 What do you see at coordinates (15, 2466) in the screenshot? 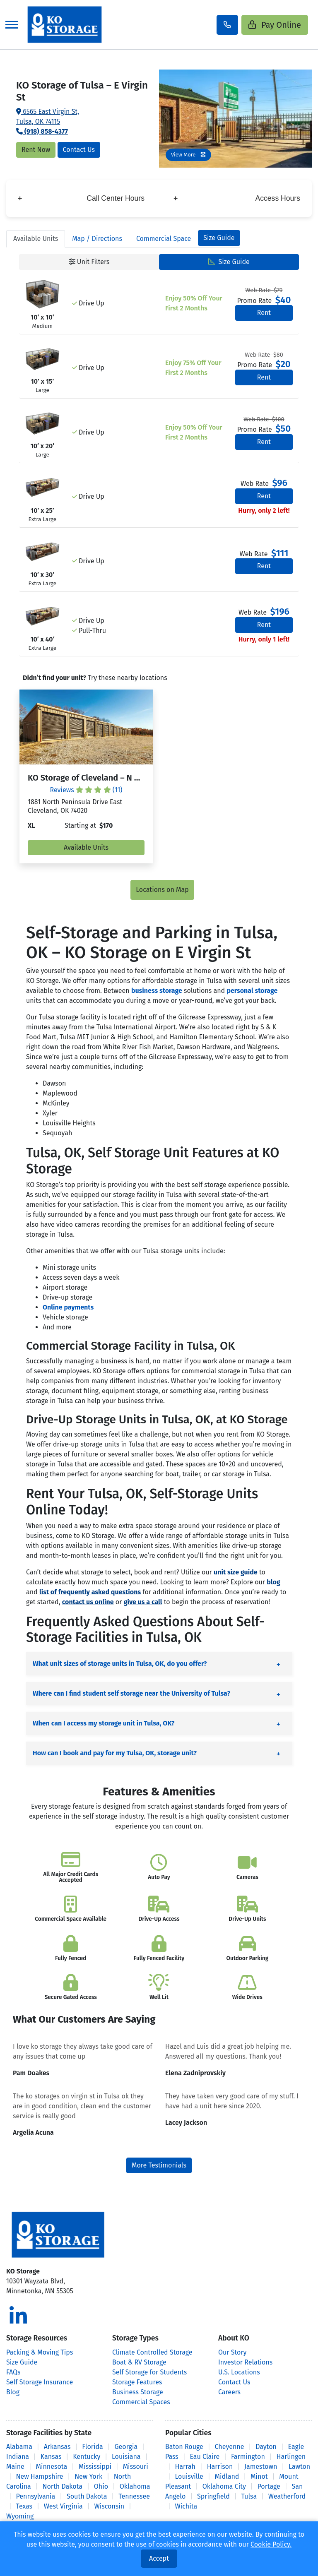
I see `Maine` at bounding box center [15, 2466].